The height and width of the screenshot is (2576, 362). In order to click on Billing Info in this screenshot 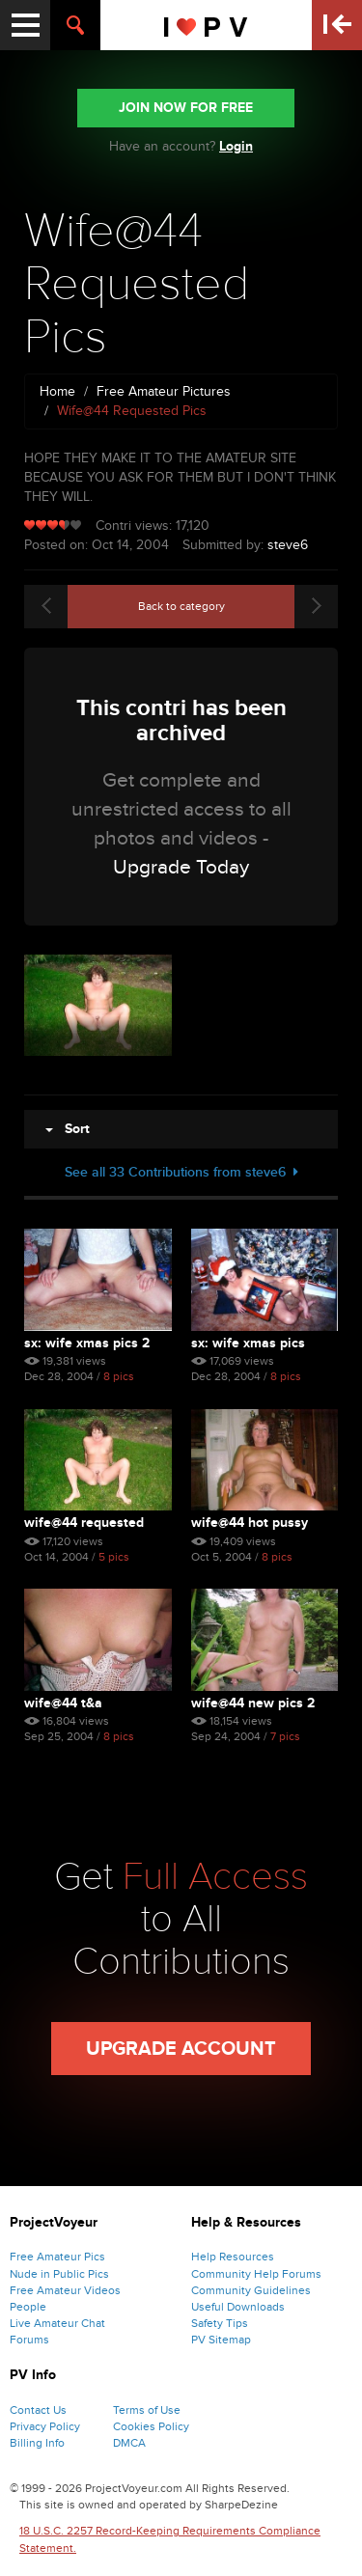, I will do `click(37, 2443)`.